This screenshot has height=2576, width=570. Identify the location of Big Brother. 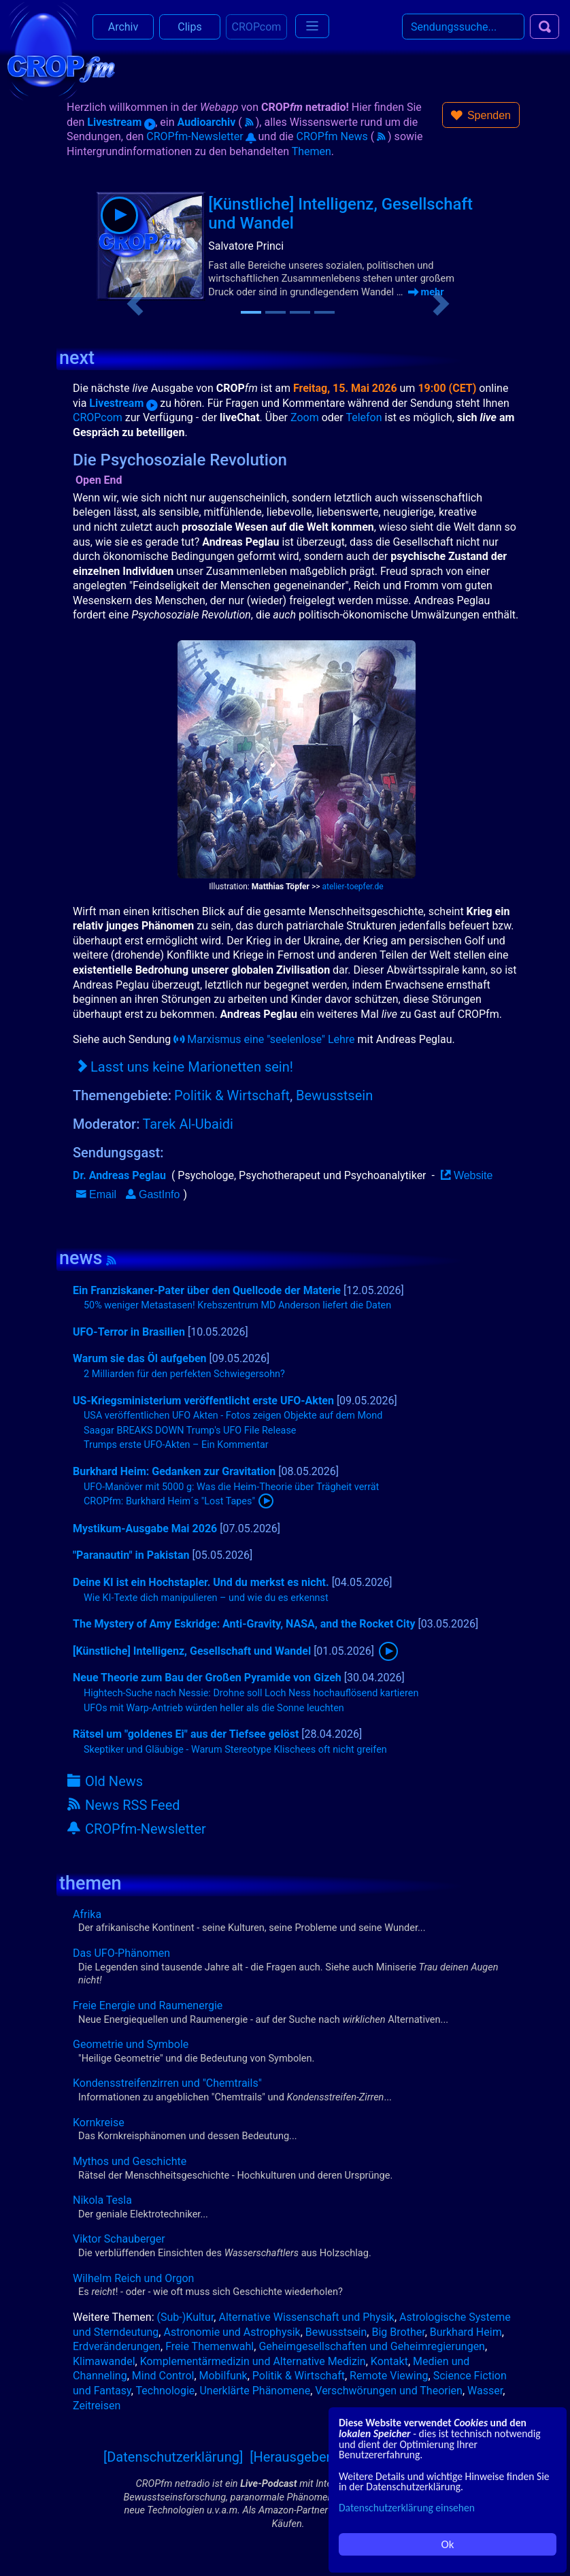
(397, 2332).